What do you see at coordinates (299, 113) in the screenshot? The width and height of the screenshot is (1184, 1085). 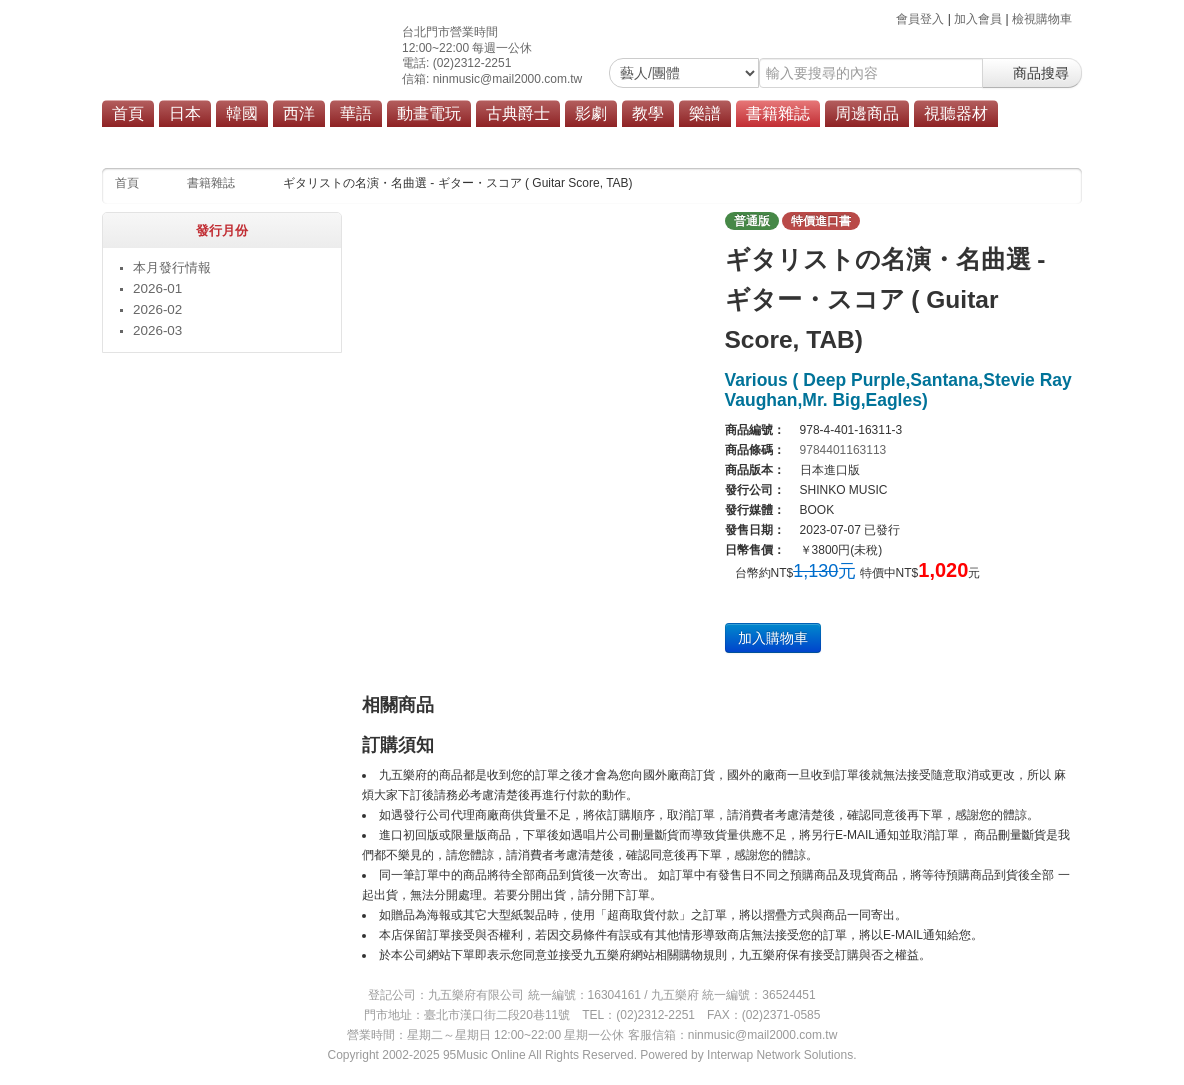 I see `西洋` at bounding box center [299, 113].